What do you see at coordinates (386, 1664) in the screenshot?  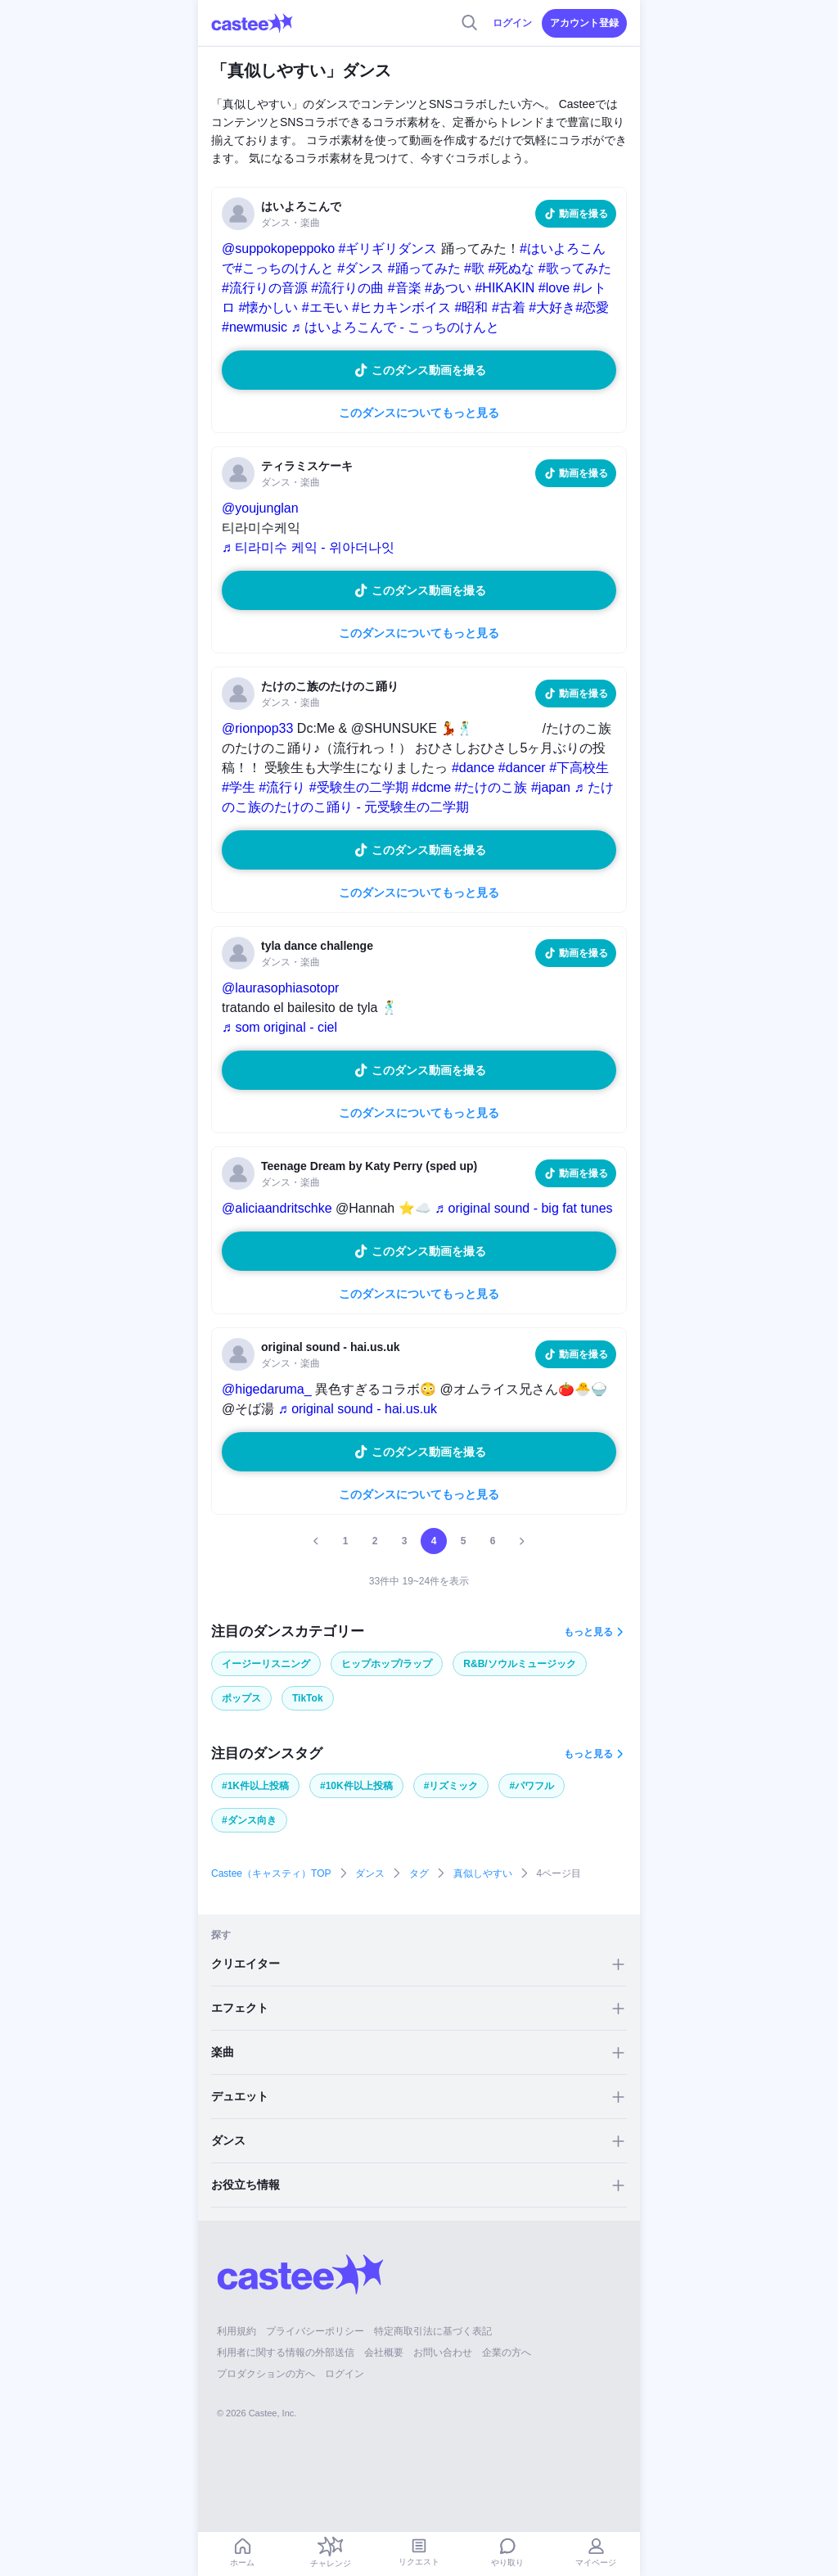 I see `ヒップホップ/ラップ` at bounding box center [386, 1664].